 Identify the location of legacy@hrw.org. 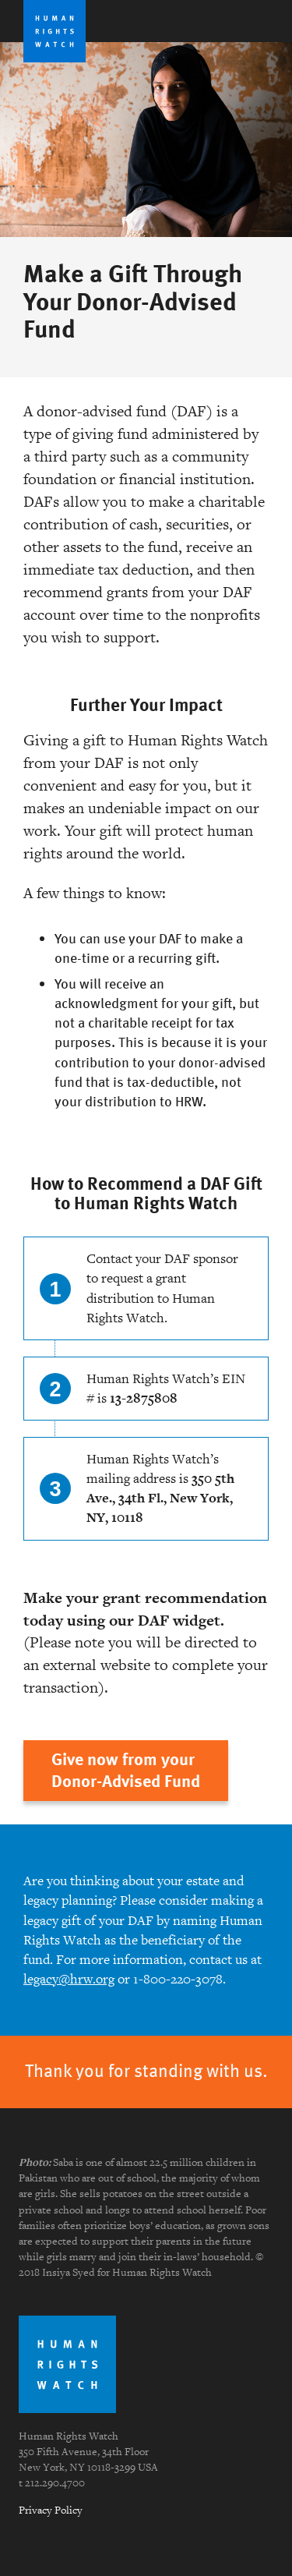
(68, 1979).